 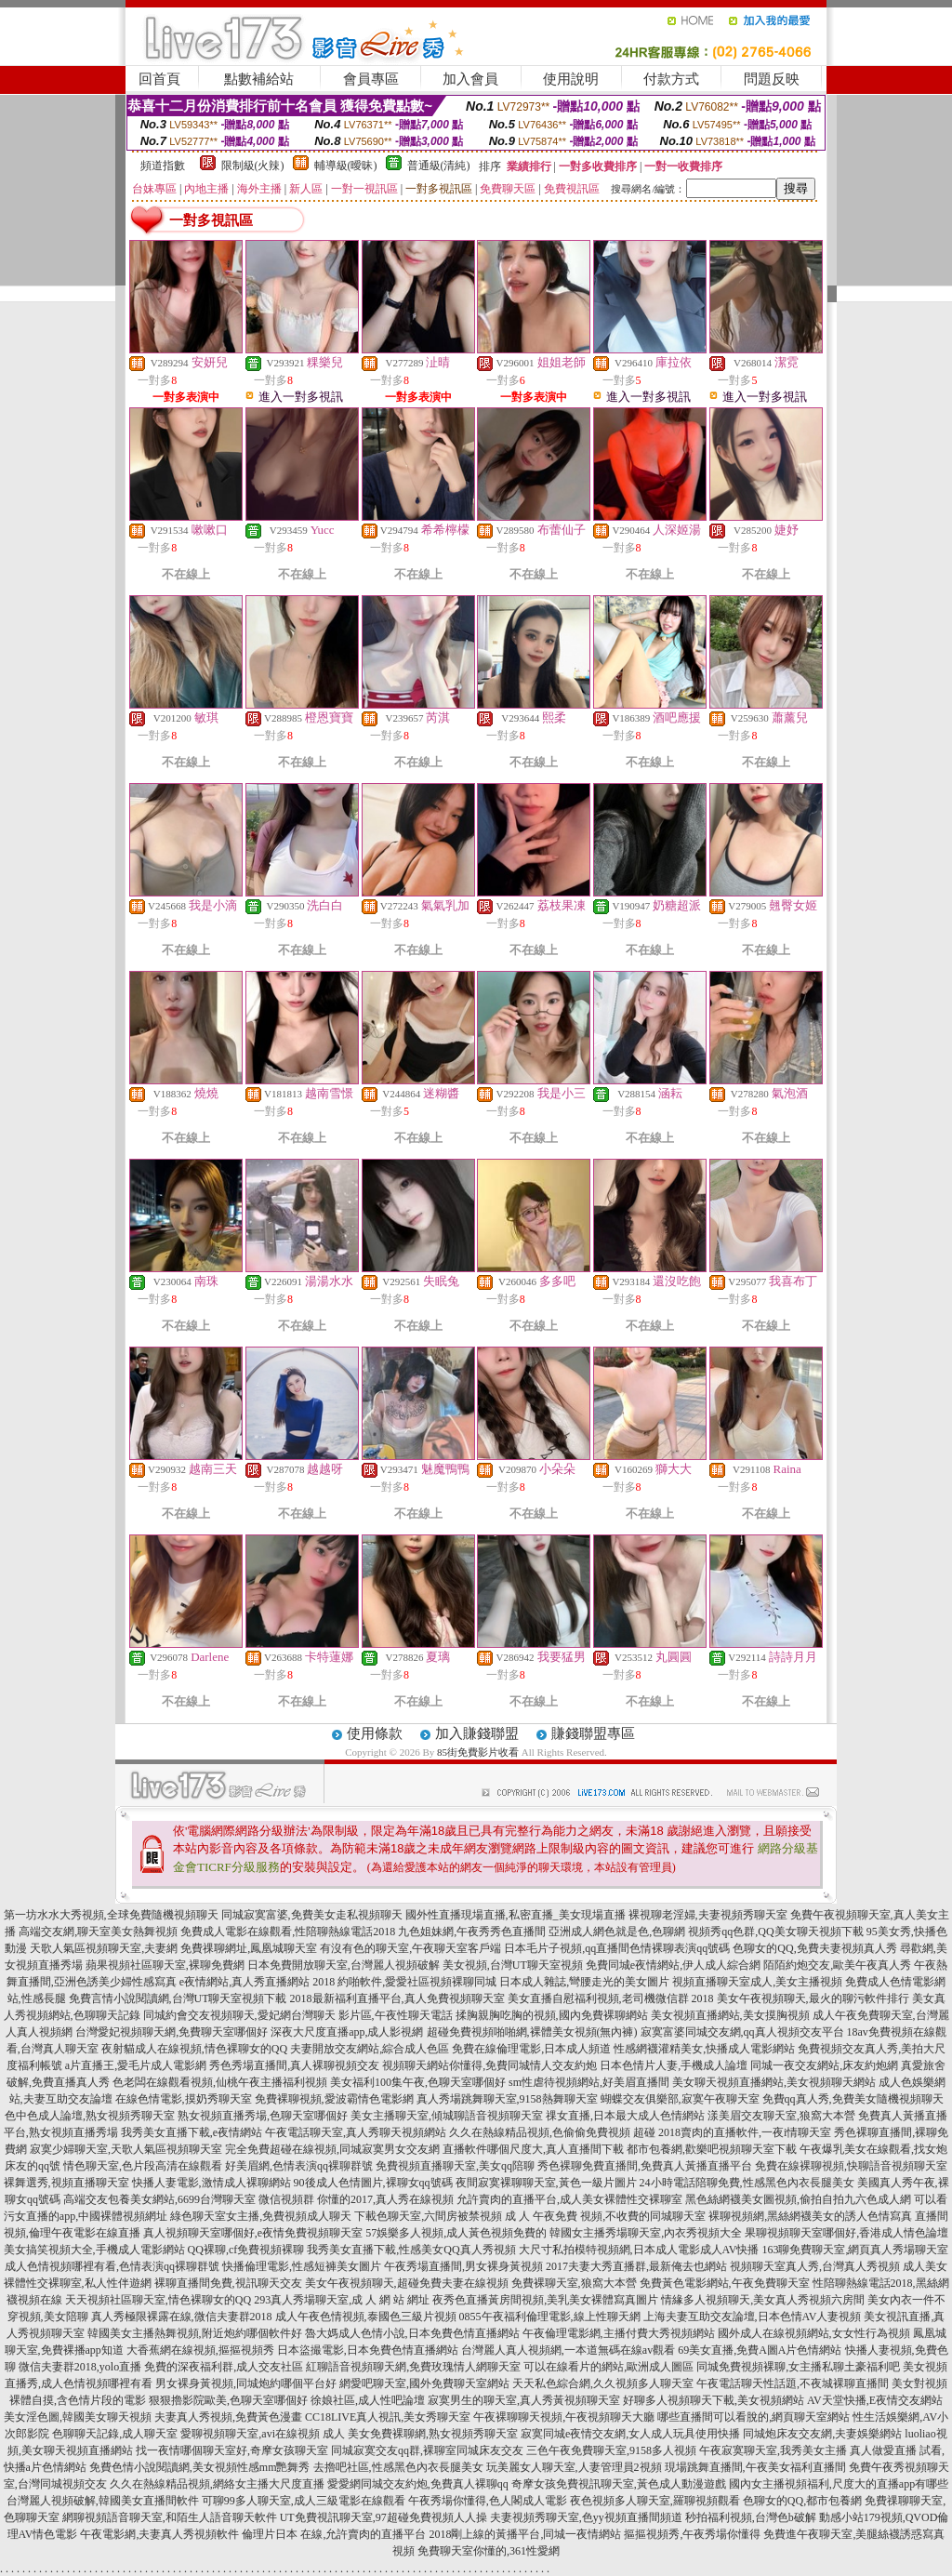 I want to click on 裸舞選秀,視頻直播聊天室, so click(x=66, y=2182).